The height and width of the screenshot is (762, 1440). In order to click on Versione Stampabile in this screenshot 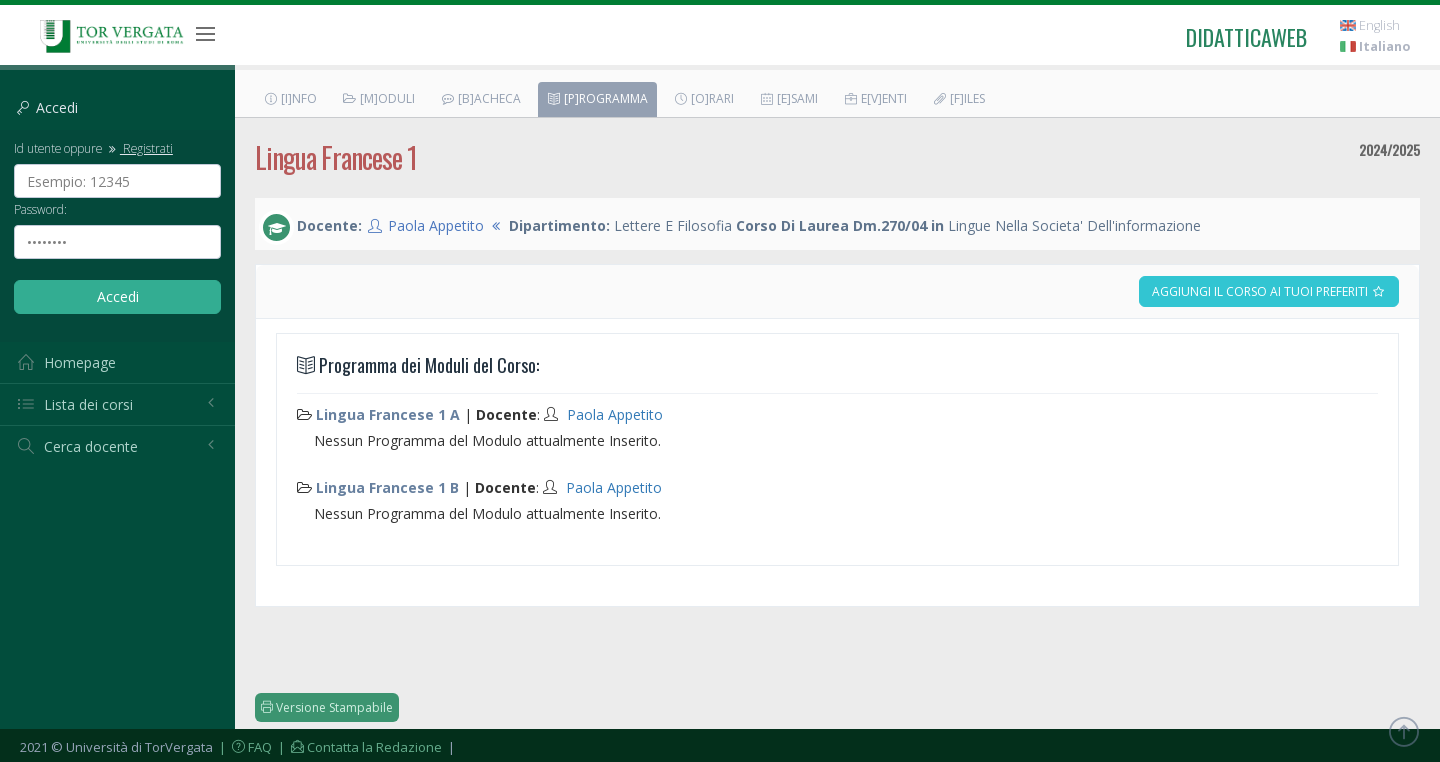, I will do `click(327, 707)`.